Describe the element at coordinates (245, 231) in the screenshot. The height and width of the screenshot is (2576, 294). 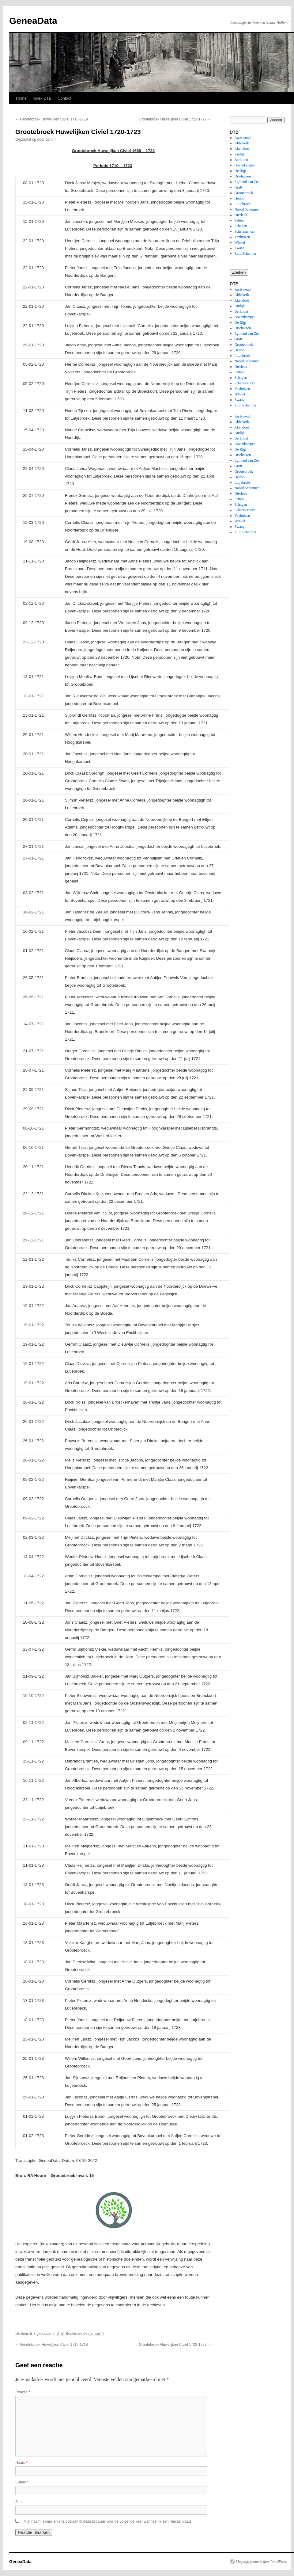
I see `Schermerhorn` at that location.